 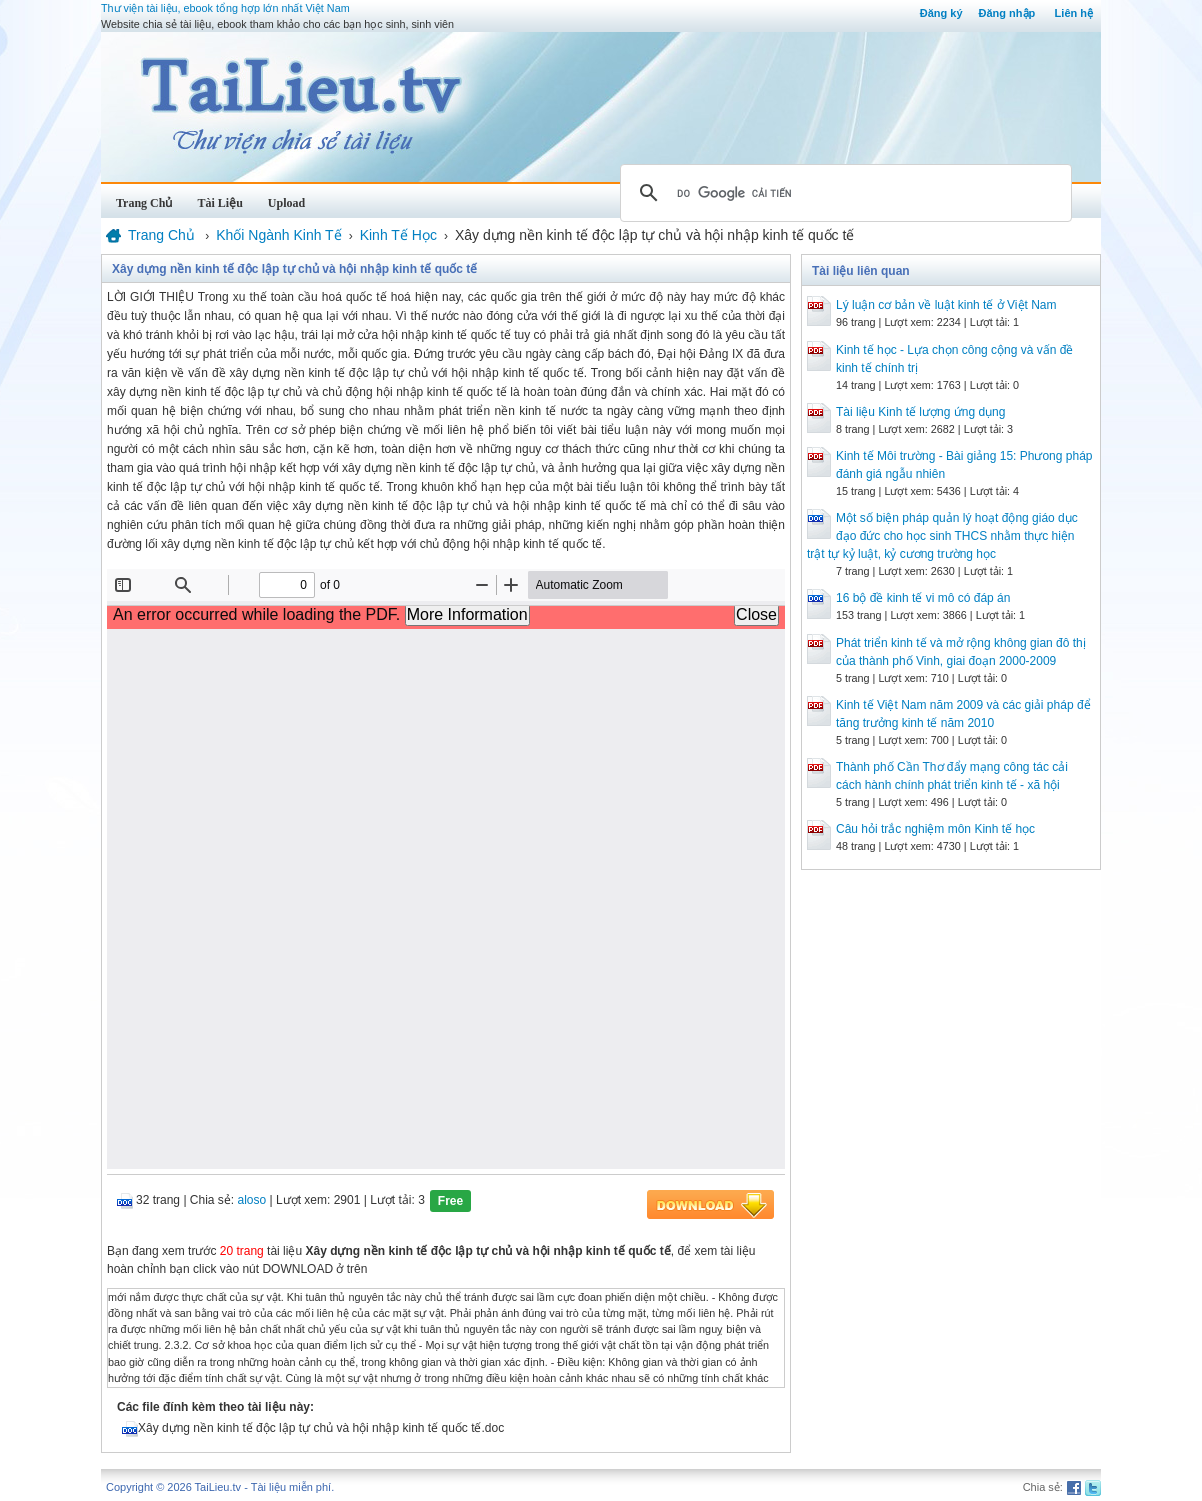 I want to click on Lý luận cơ bản về luật kinh tế ở Việt Nam, so click(x=946, y=305).